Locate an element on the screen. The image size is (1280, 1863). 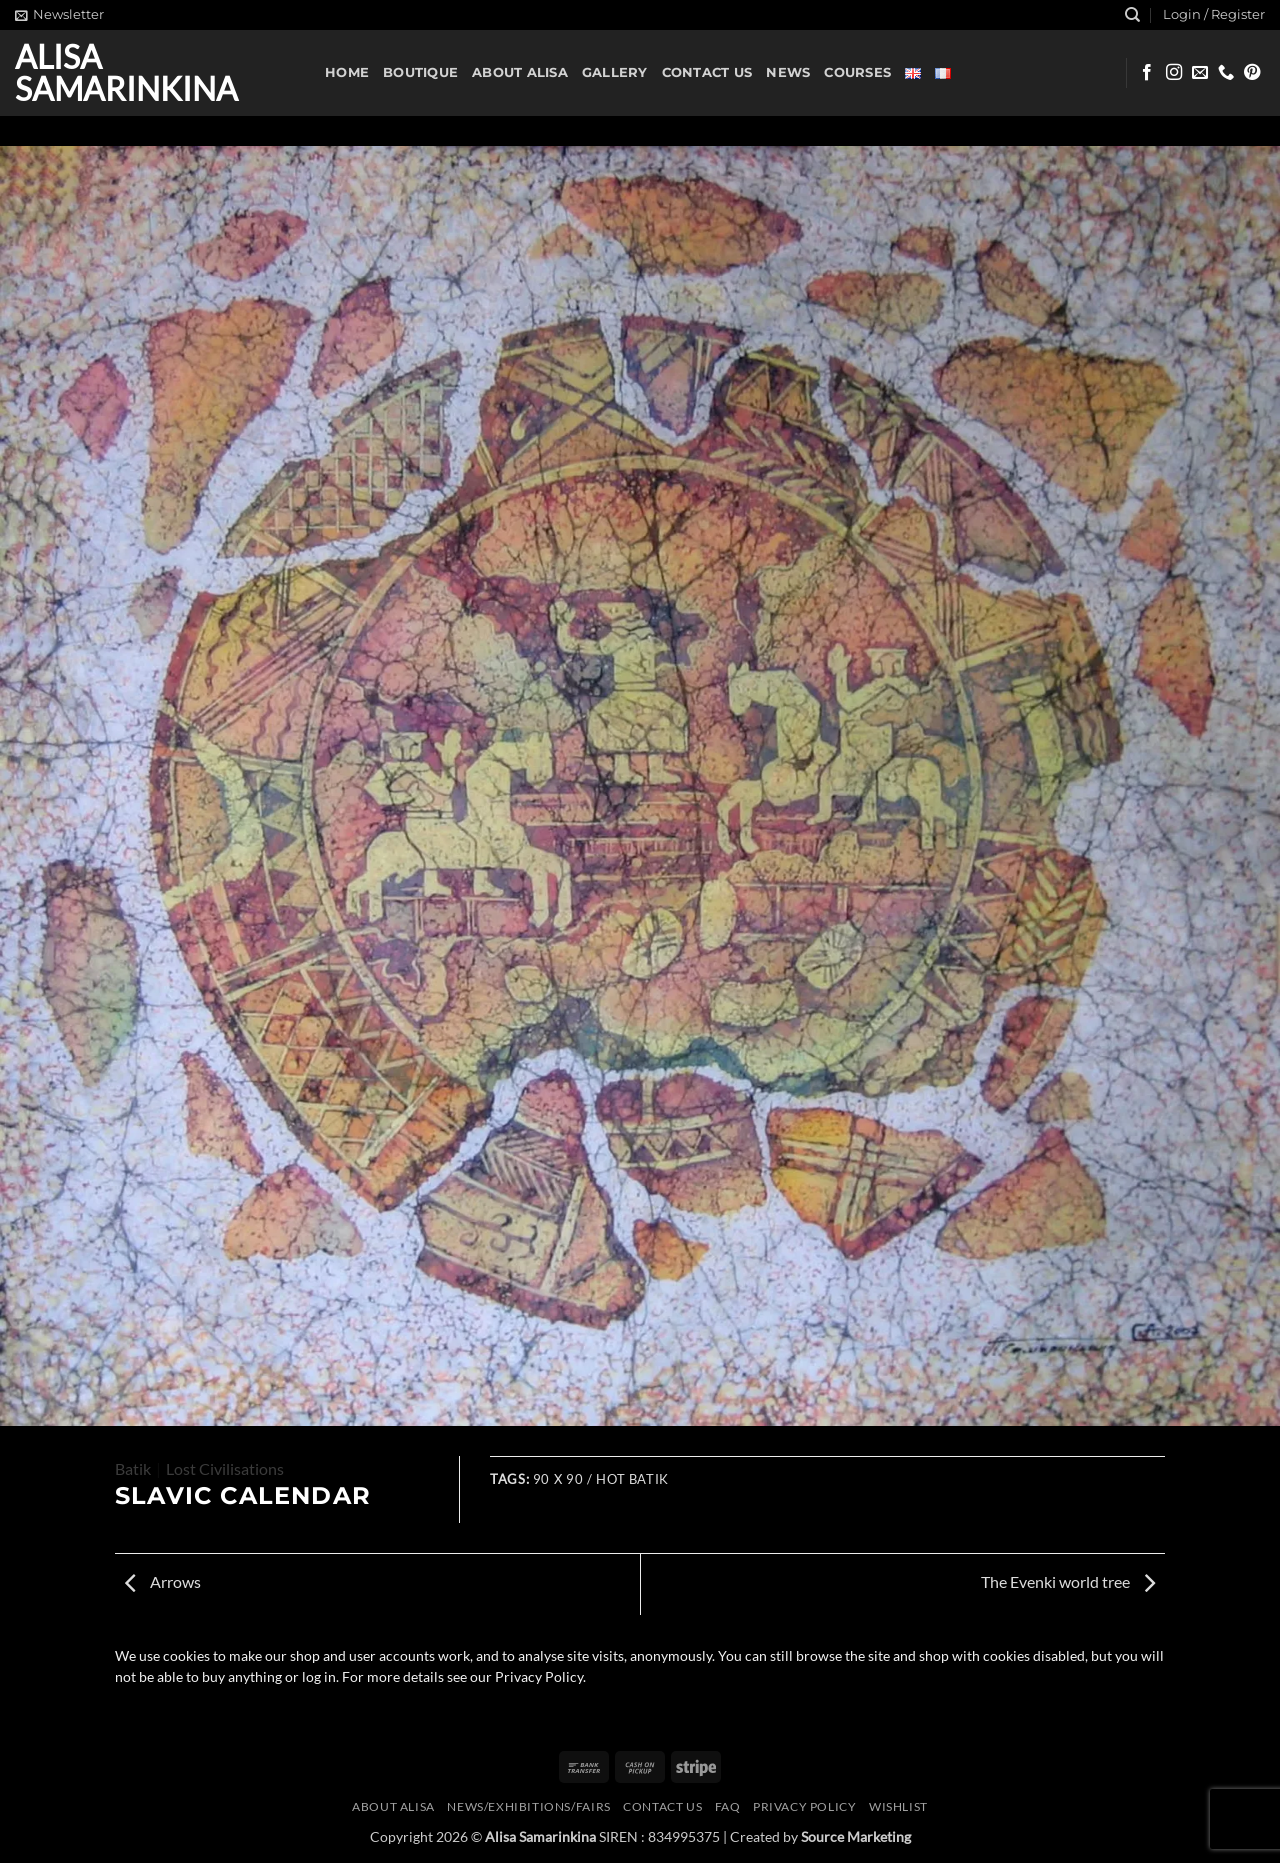
[button] is located at coordinates (59, 15).